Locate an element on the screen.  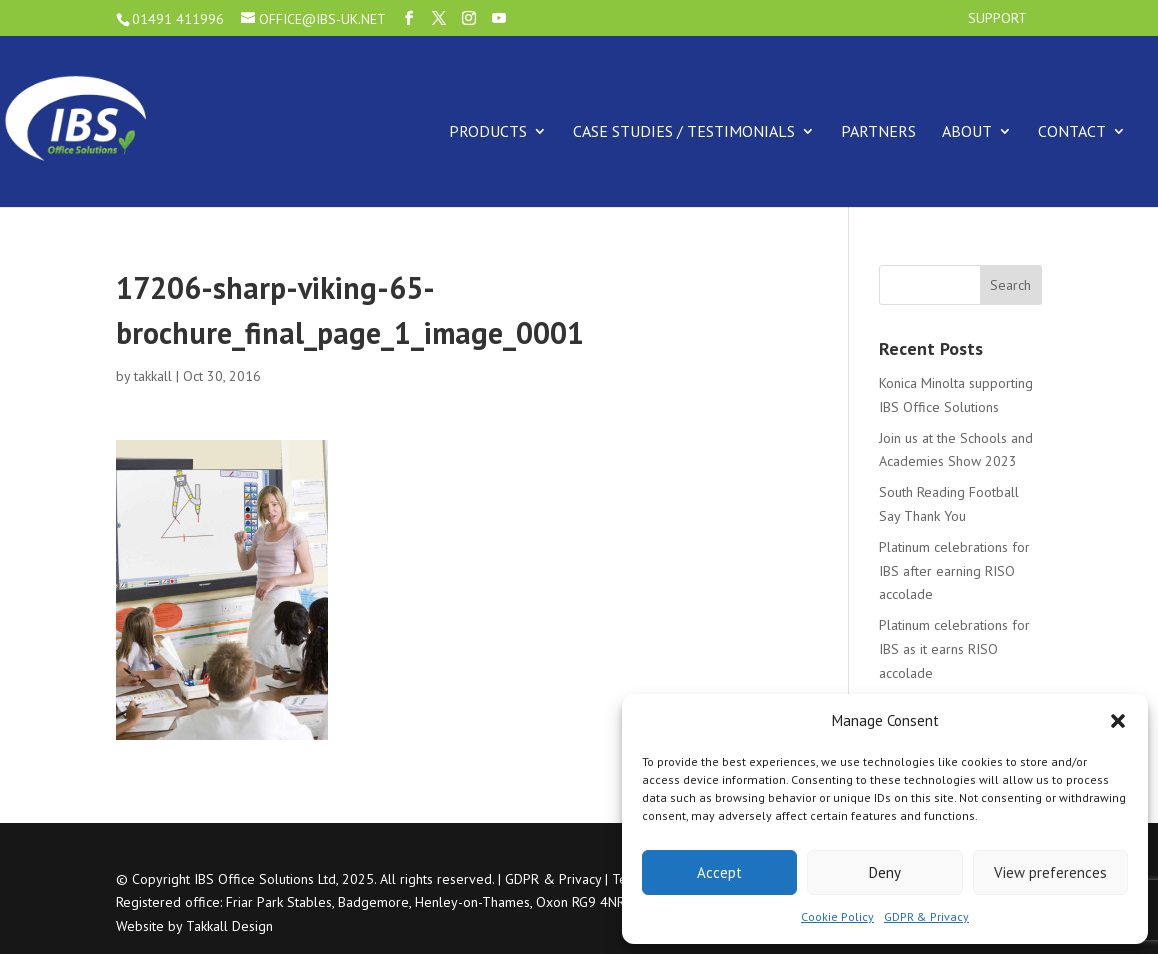
Platinum celebrations for IBS as it earns RISO accolade is located at coordinates (954, 649).